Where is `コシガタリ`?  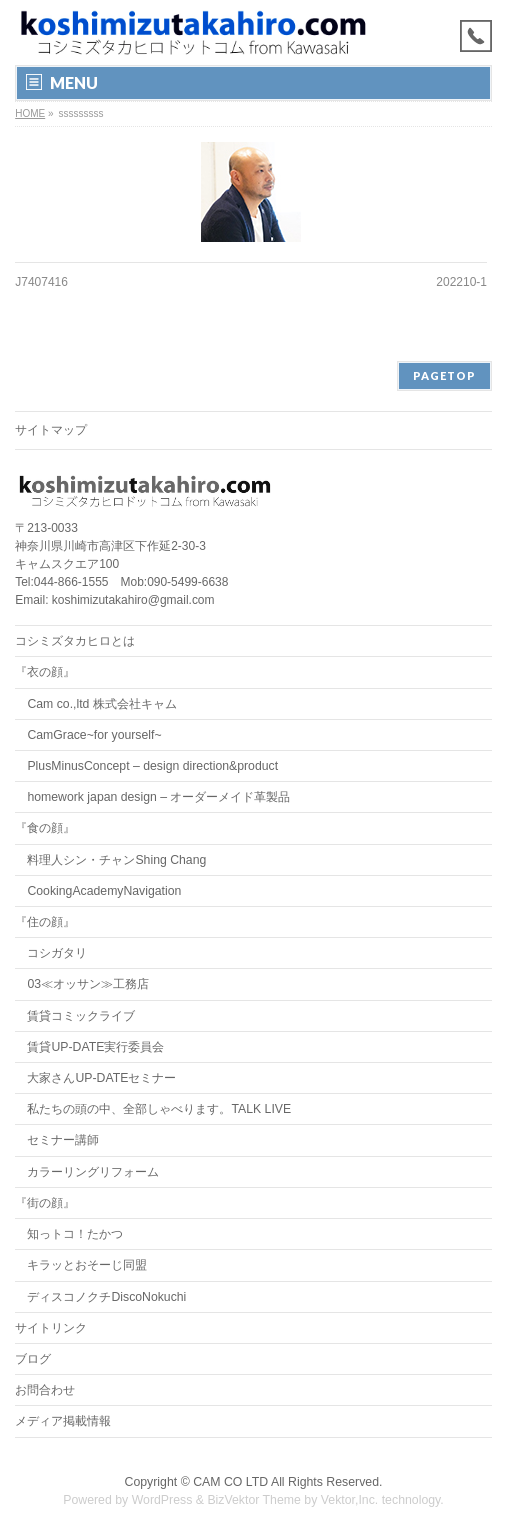
コシガタリ is located at coordinates (57, 953).